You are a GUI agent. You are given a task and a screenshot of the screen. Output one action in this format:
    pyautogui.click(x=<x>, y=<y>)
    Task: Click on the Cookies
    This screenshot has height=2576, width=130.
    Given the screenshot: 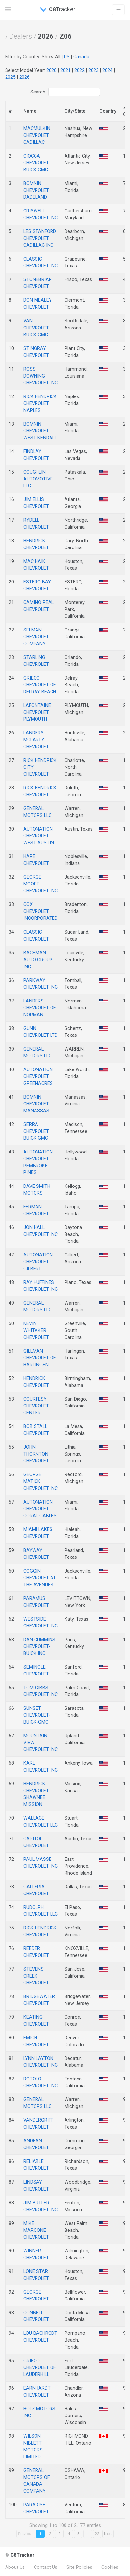 What is the action you would take?
    pyautogui.click(x=109, y=2567)
    